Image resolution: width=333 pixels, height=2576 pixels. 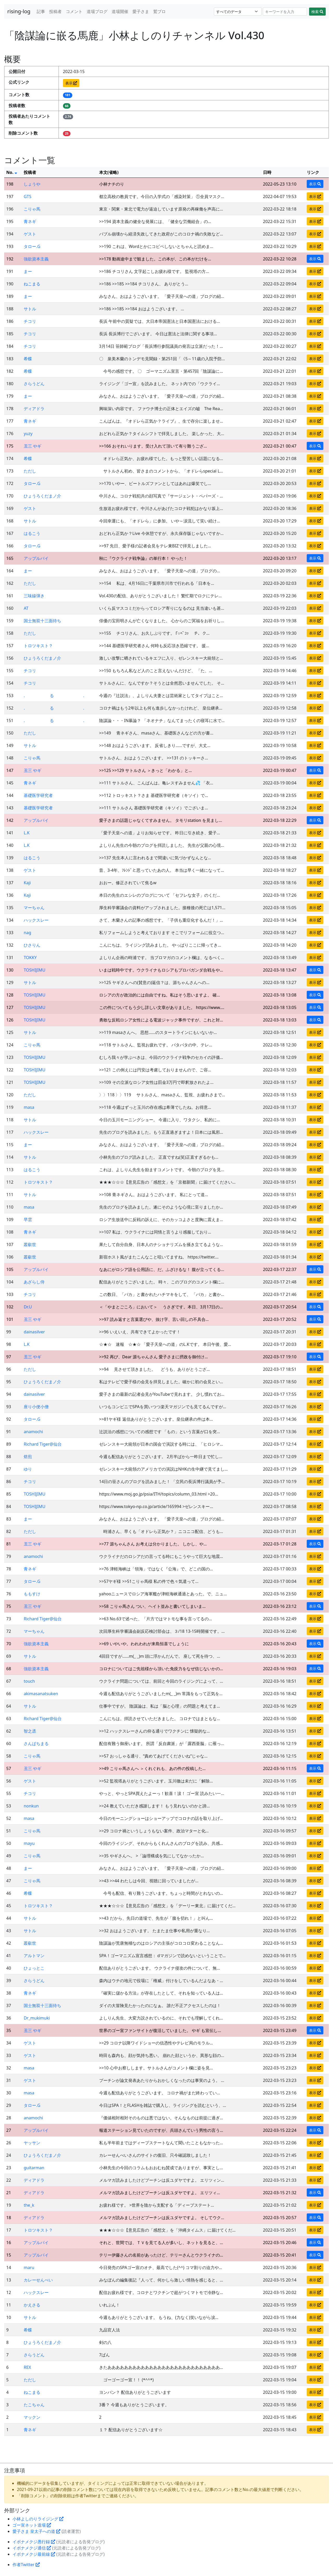 I want to click on 道場開催, so click(x=120, y=11).